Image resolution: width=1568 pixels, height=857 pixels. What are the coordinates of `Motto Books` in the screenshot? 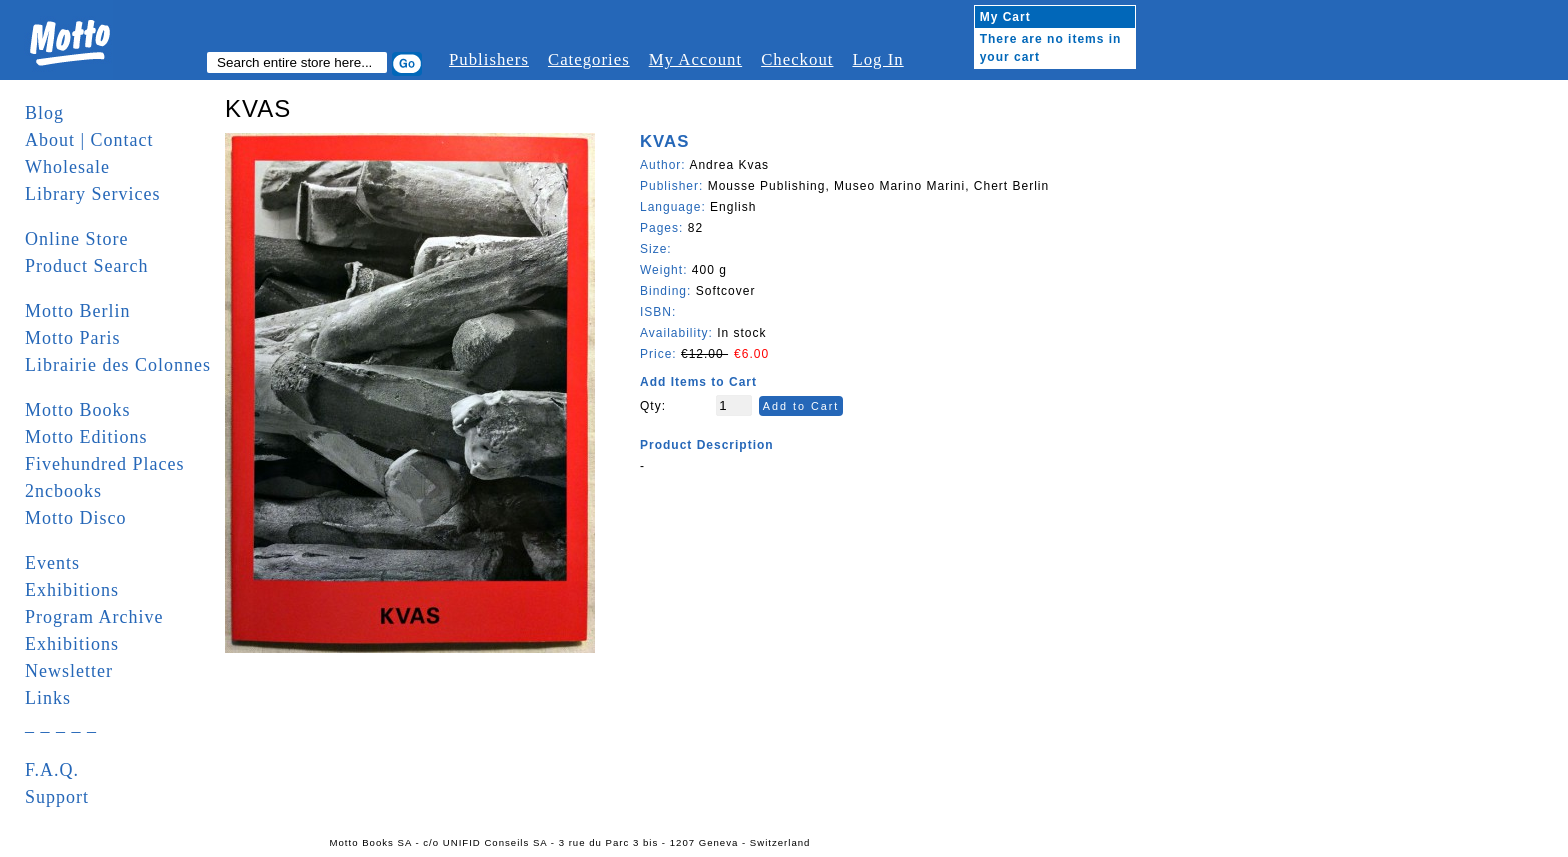 It's located at (78, 410).